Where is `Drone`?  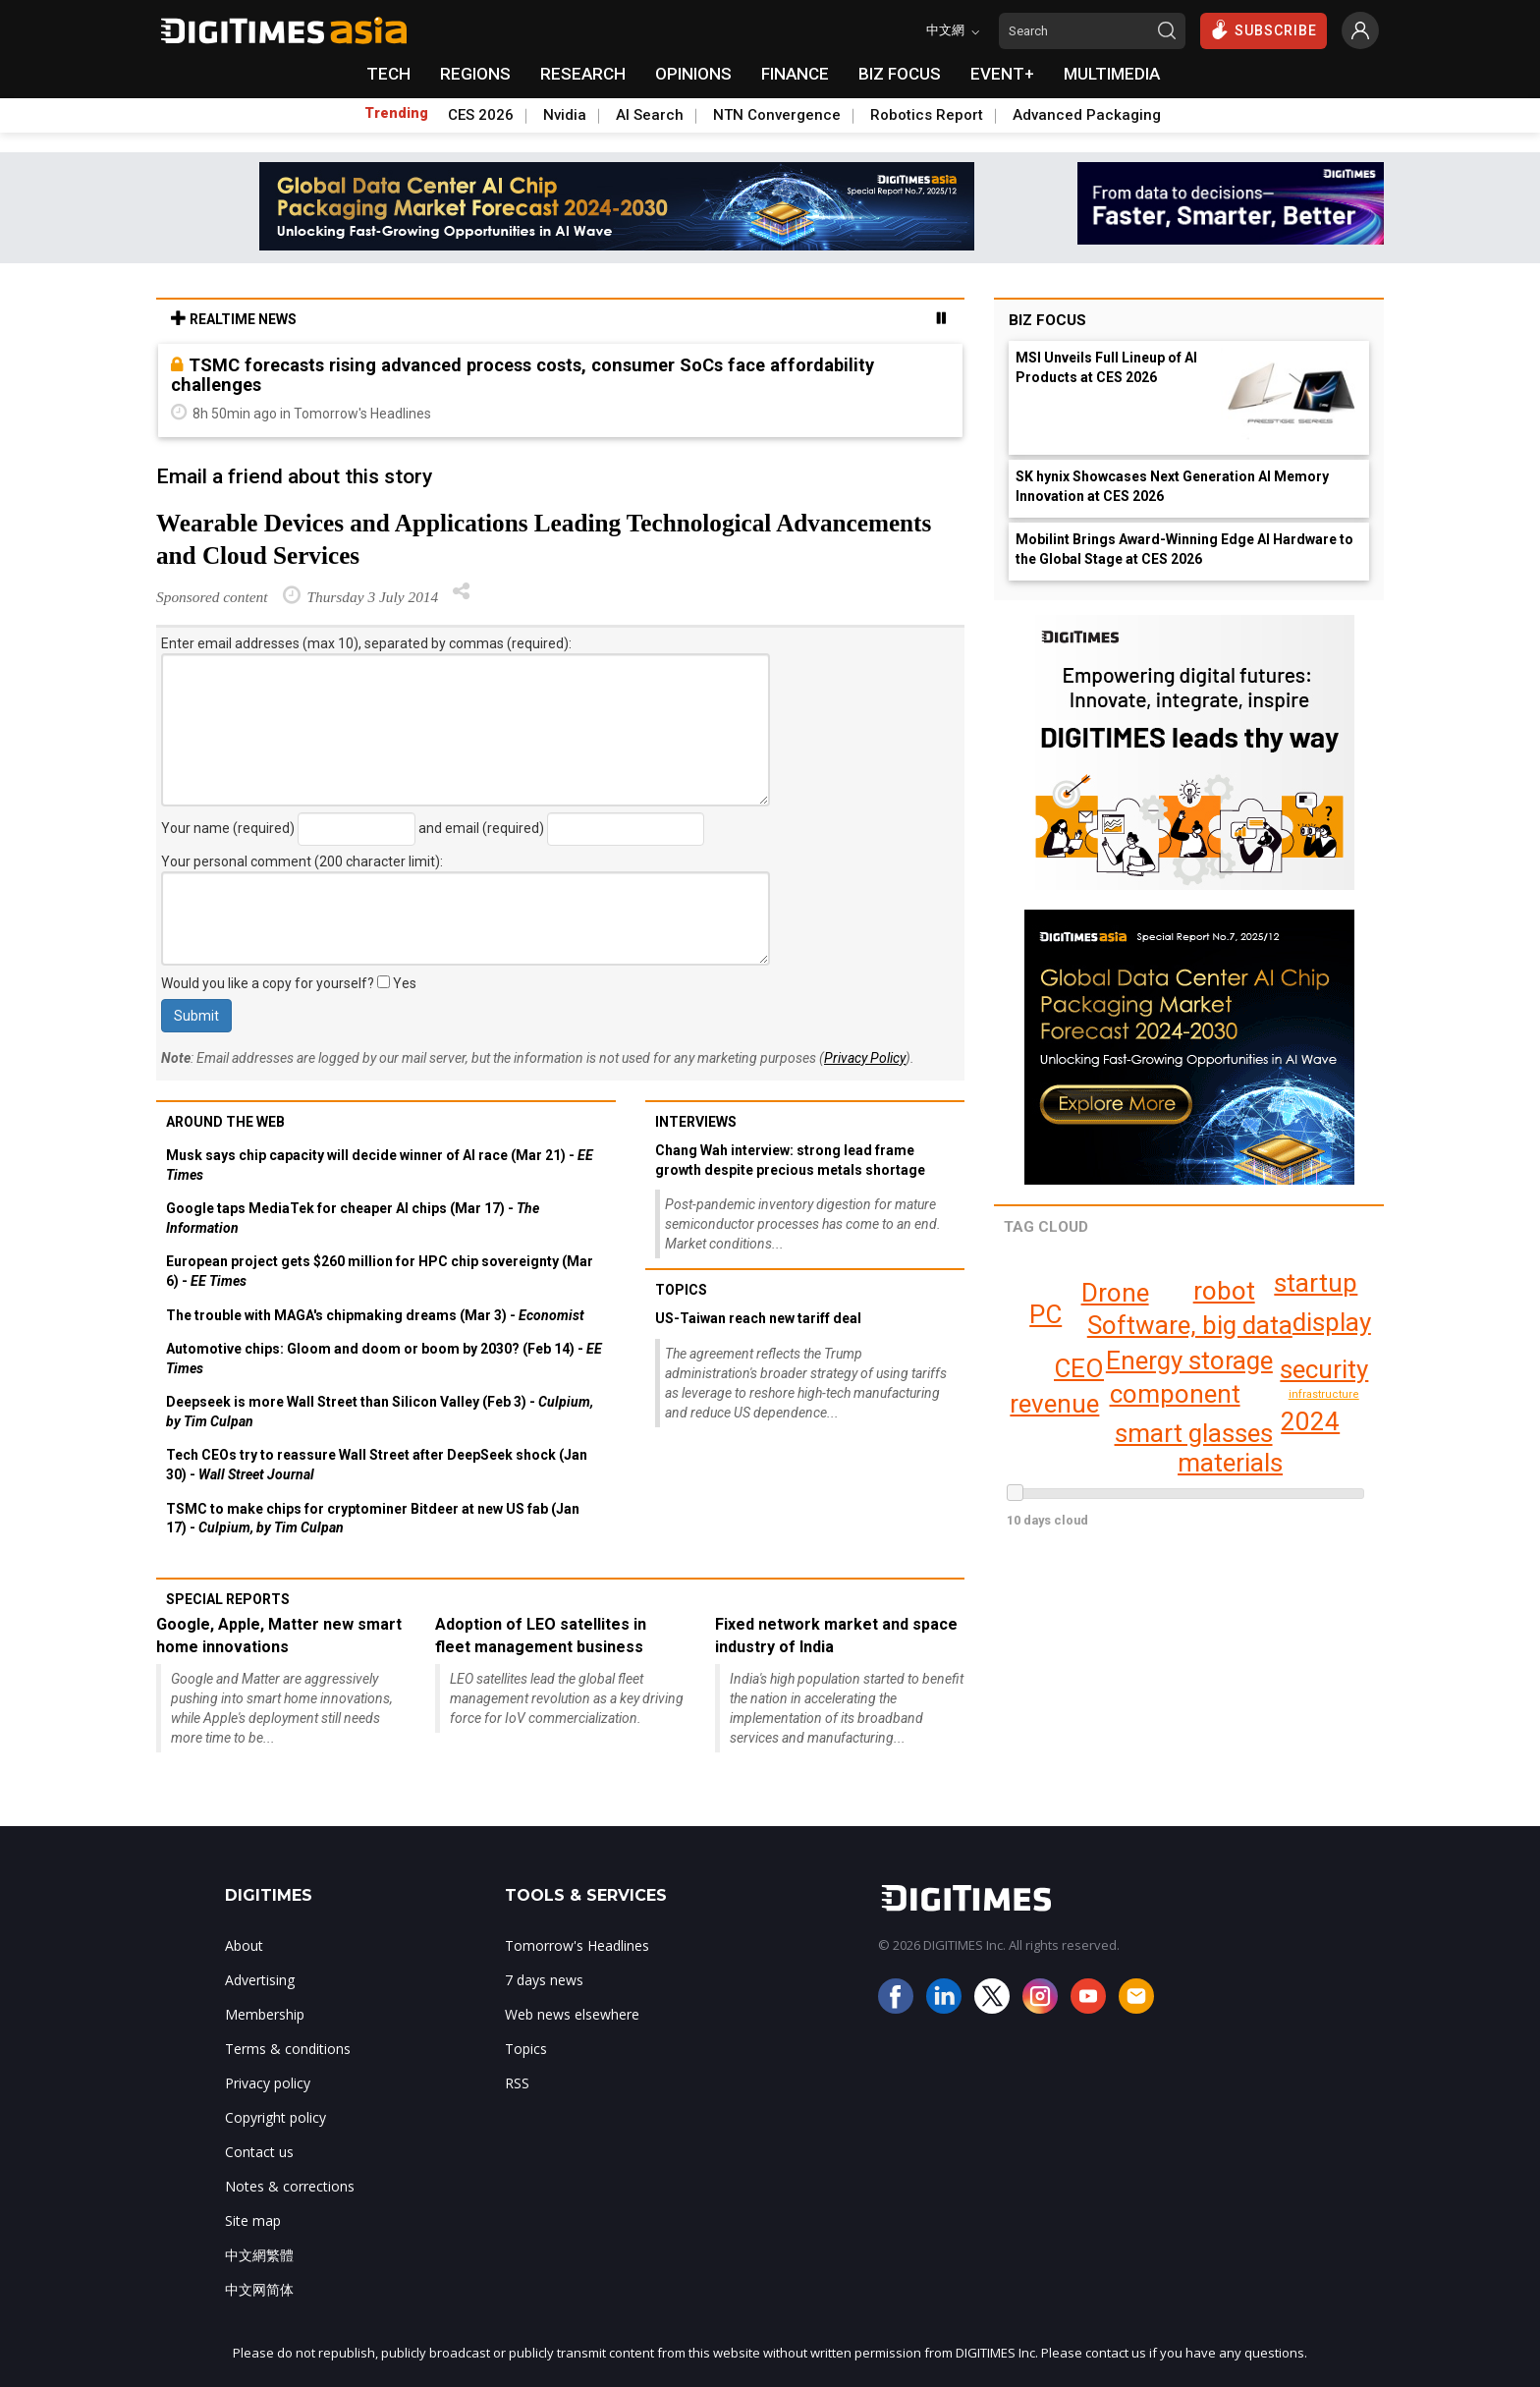 Drone is located at coordinates (1115, 1292).